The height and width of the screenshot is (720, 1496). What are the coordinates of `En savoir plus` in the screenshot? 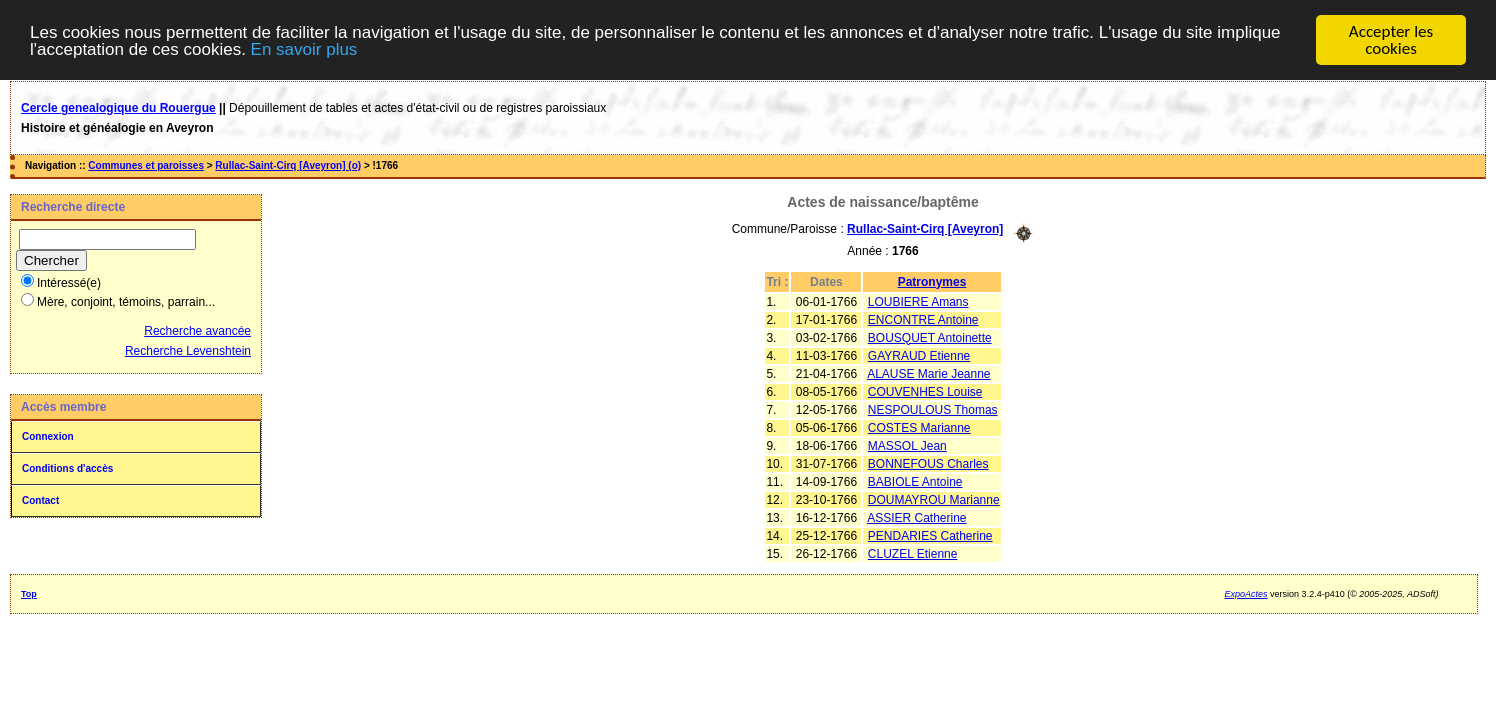 It's located at (304, 49).